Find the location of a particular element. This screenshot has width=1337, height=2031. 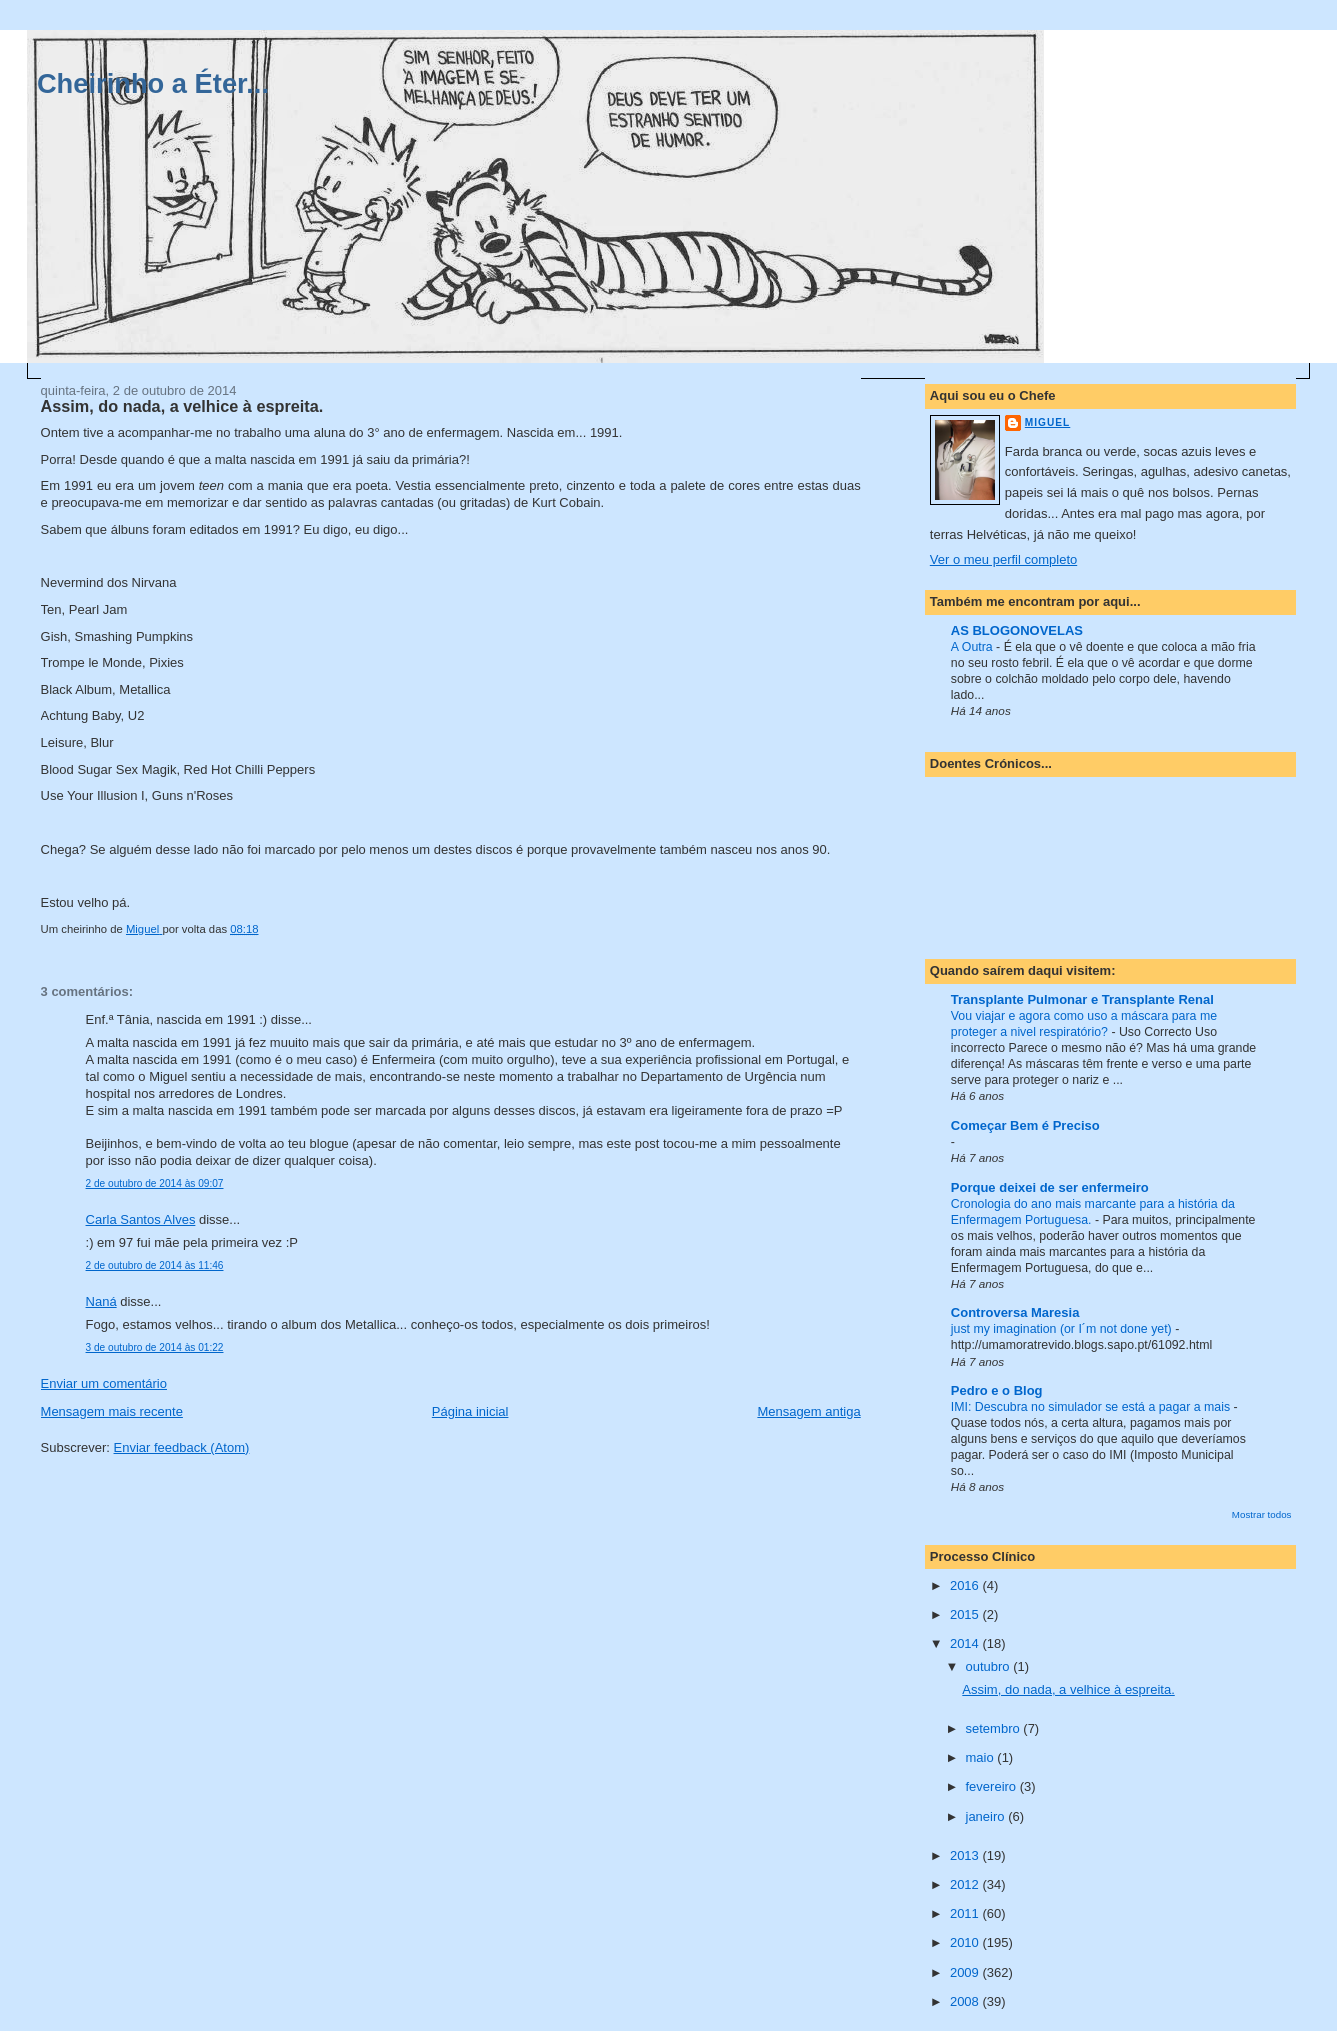

Transplante Pulmonar e Transplante Renal is located at coordinates (1082, 999).